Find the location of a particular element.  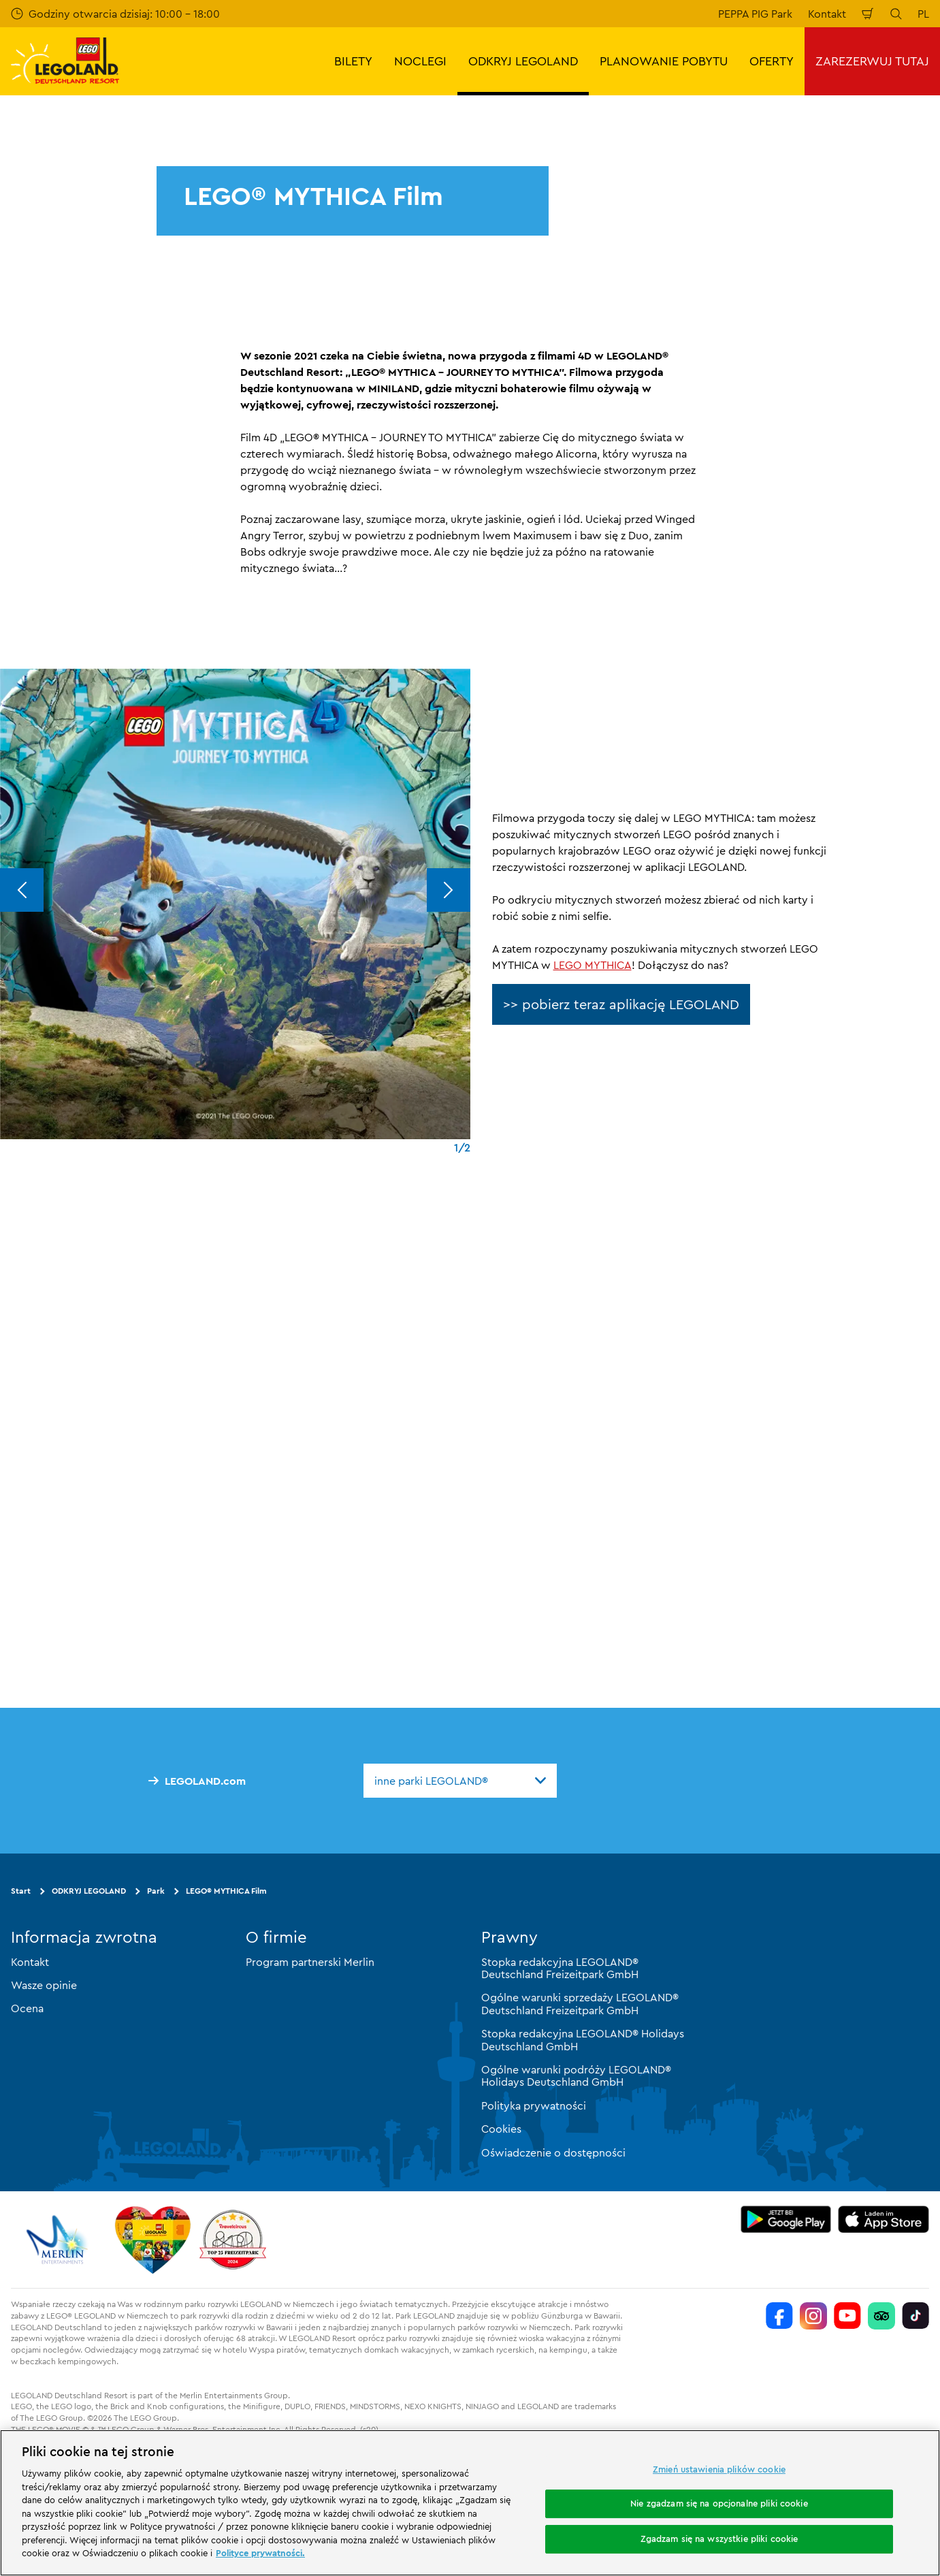

[combobox] is located at coordinates (460, 1780).